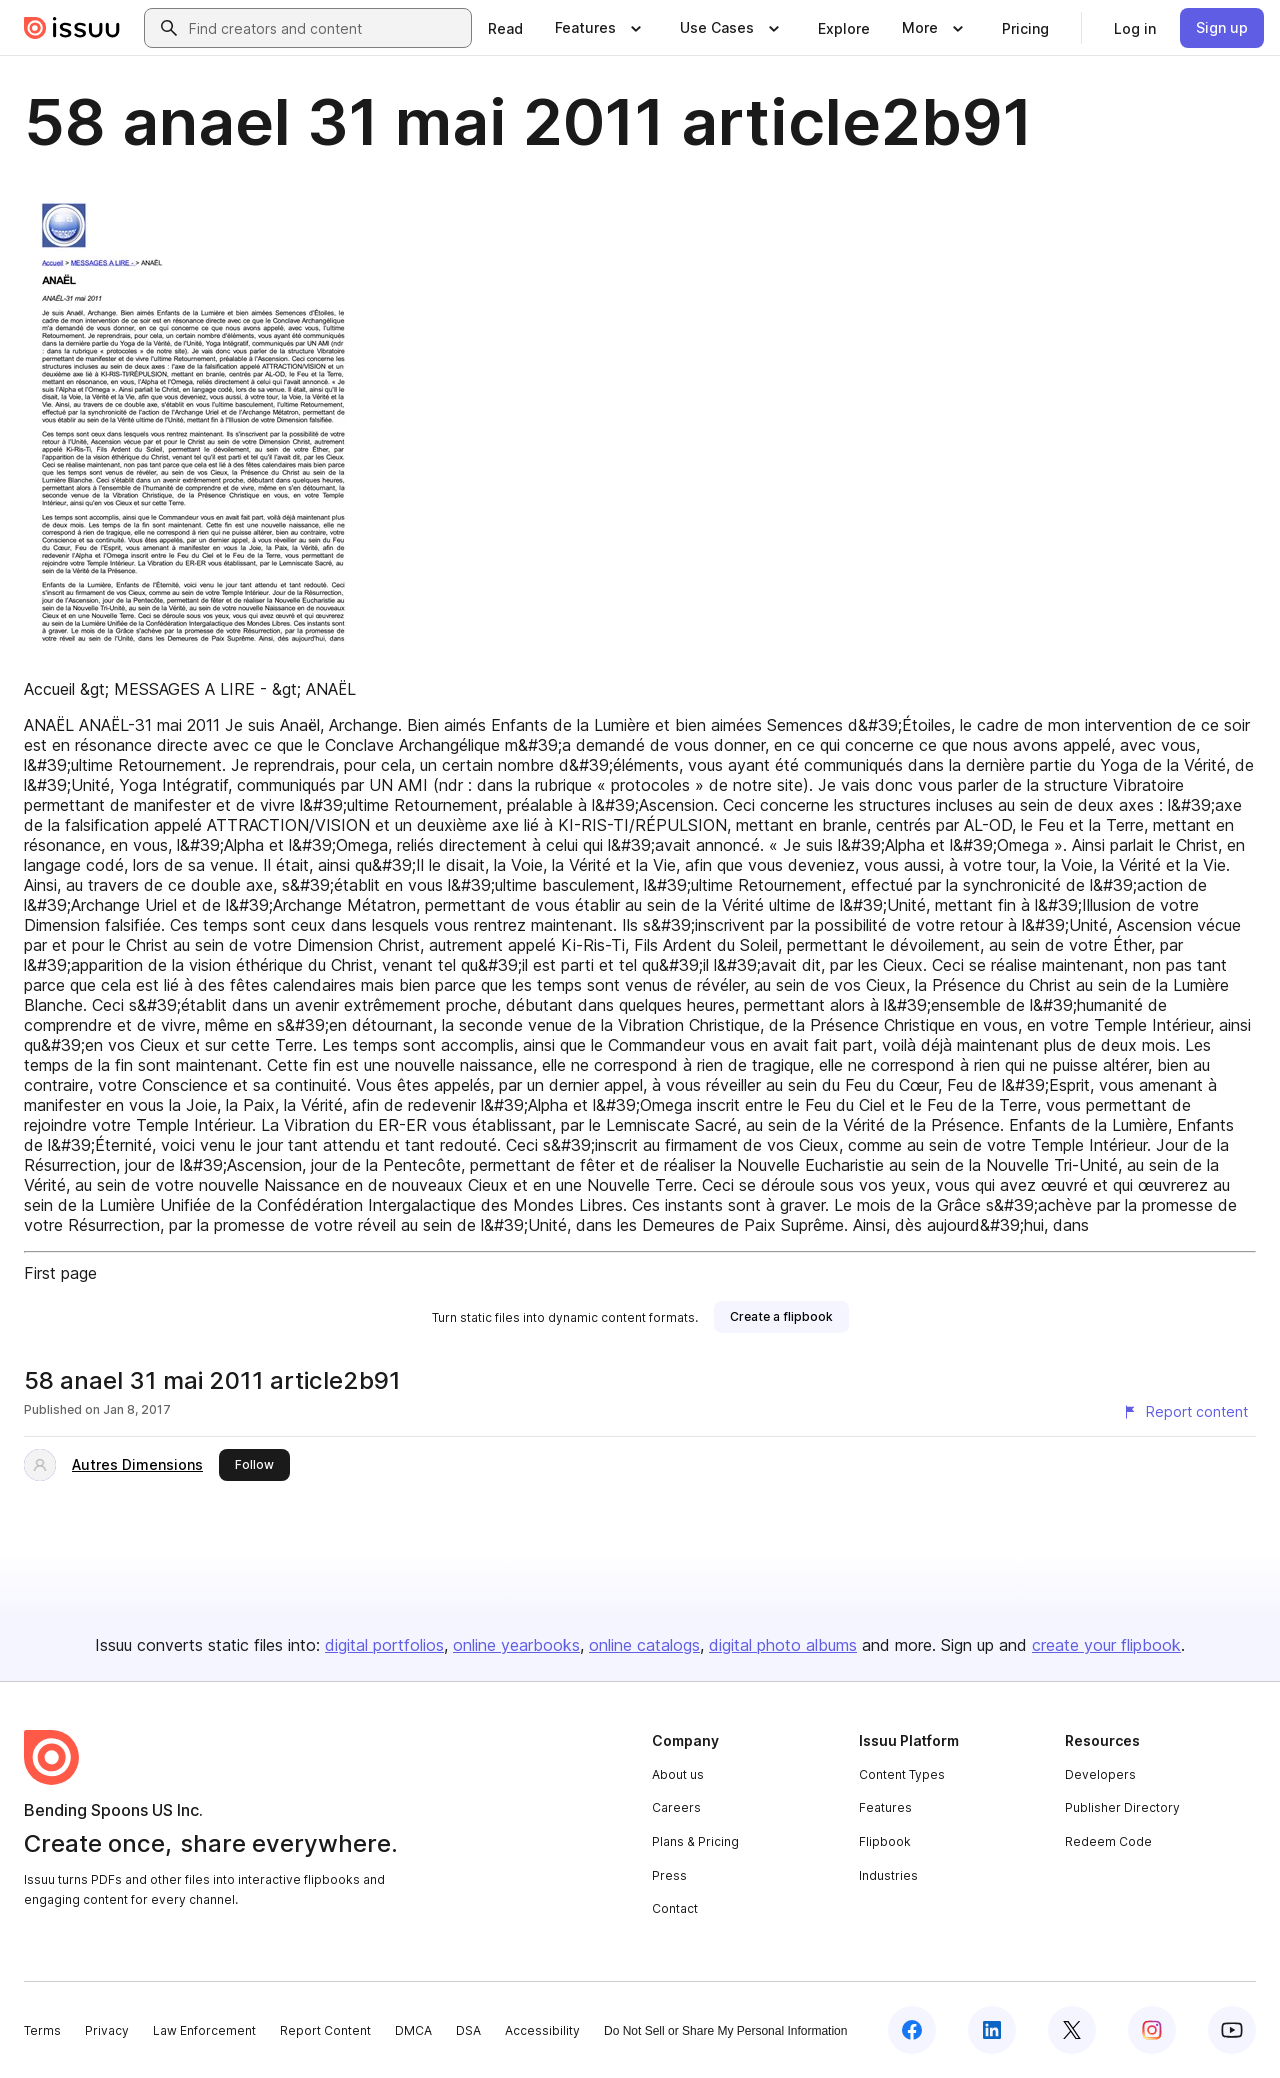 This screenshot has height=2078, width=1280. What do you see at coordinates (542, 2030) in the screenshot?
I see `Accessibility` at bounding box center [542, 2030].